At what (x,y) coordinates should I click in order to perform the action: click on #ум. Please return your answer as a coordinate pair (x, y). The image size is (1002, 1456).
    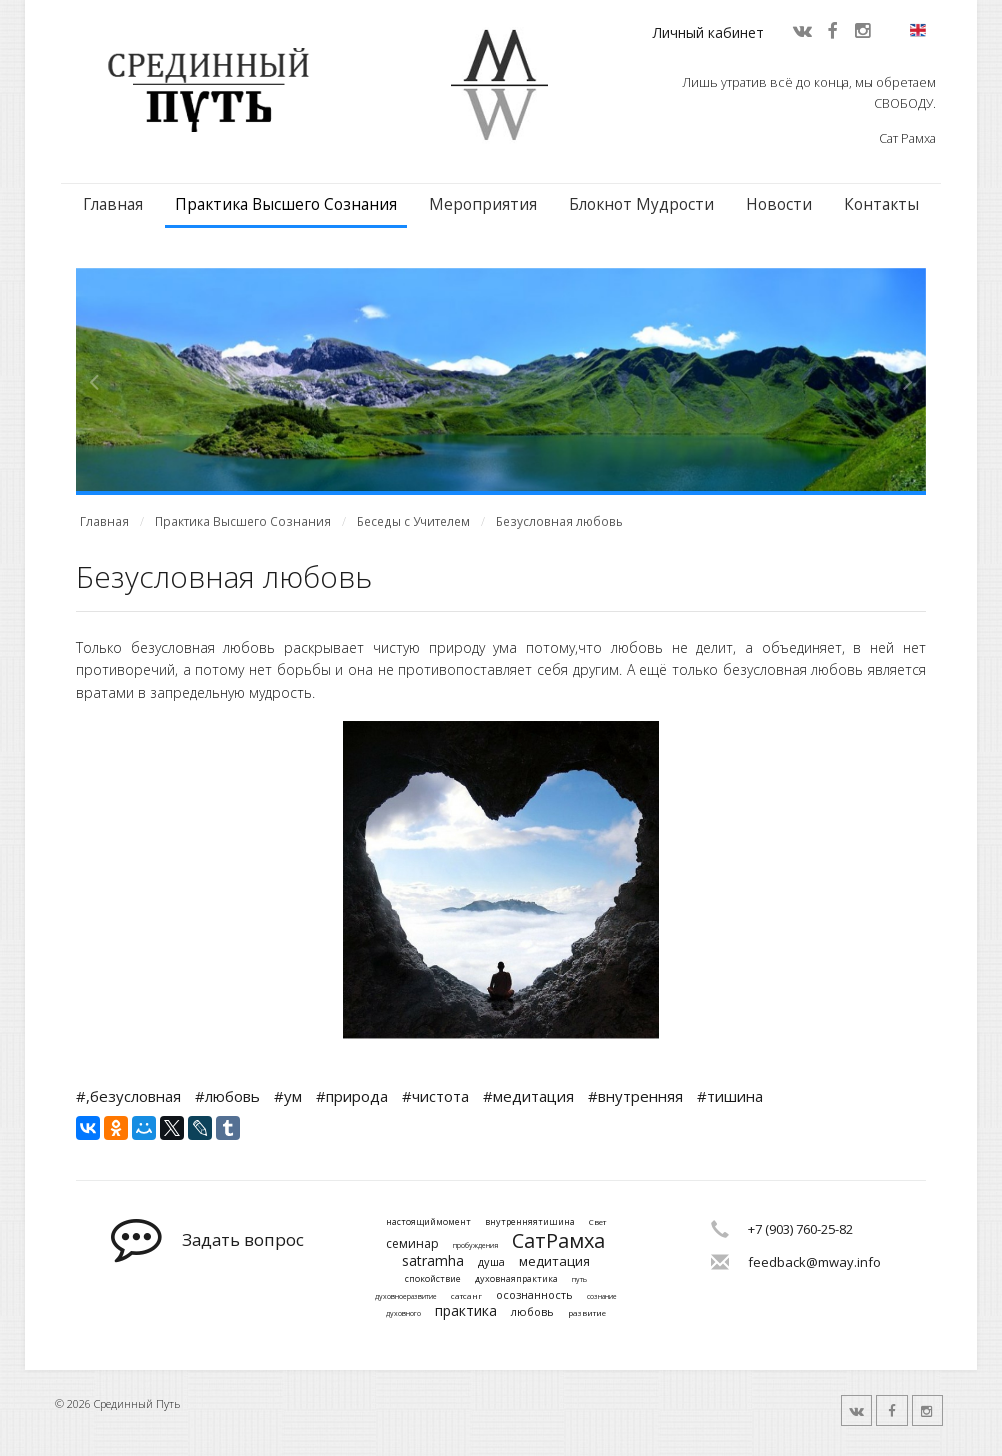
    Looking at the image, I should click on (288, 1096).